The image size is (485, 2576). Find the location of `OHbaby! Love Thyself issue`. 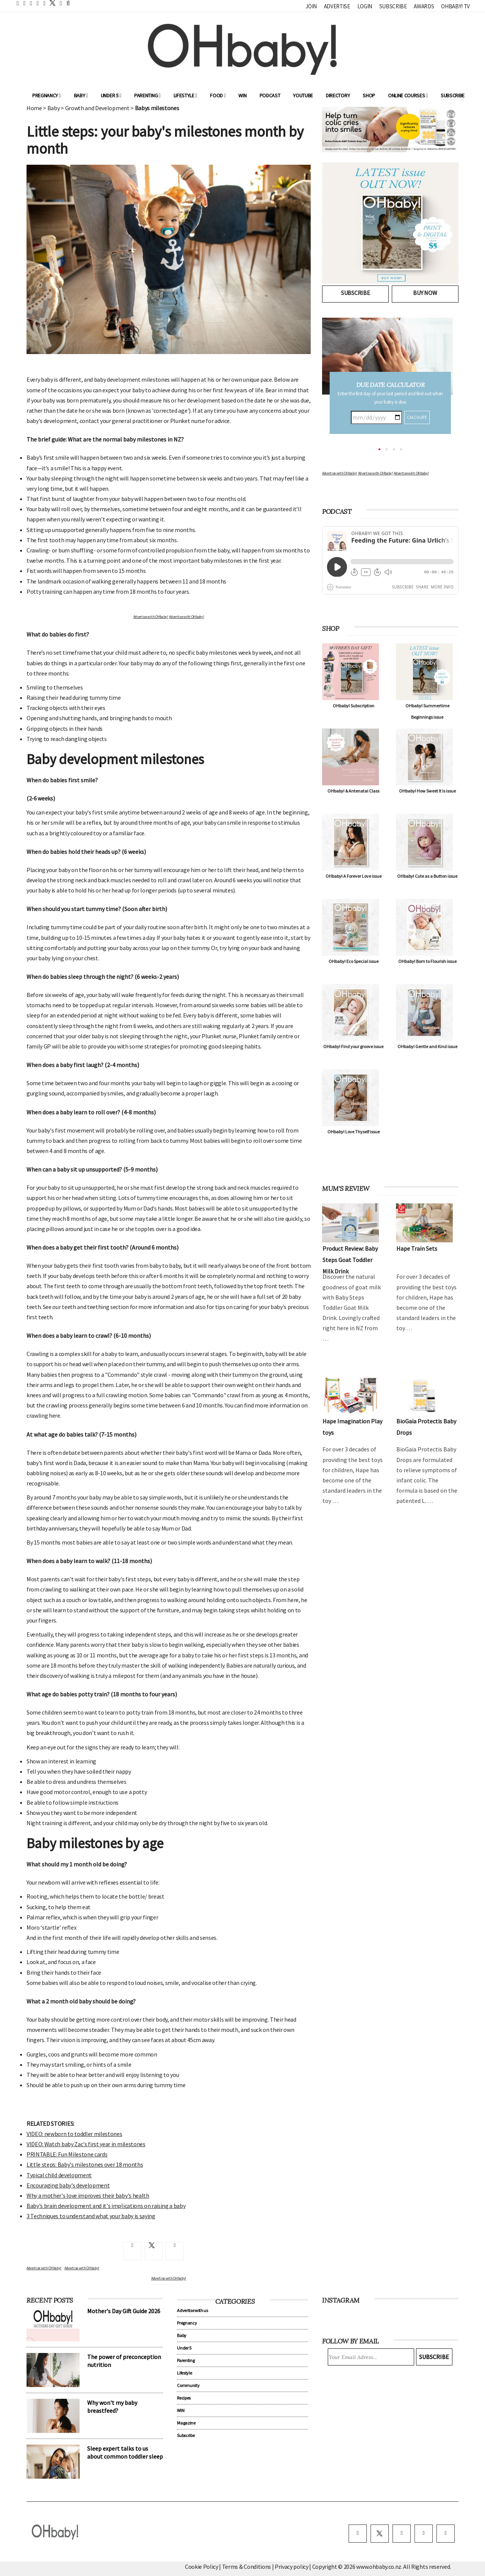

OHbaby! Love Thyself issue is located at coordinates (353, 1131).